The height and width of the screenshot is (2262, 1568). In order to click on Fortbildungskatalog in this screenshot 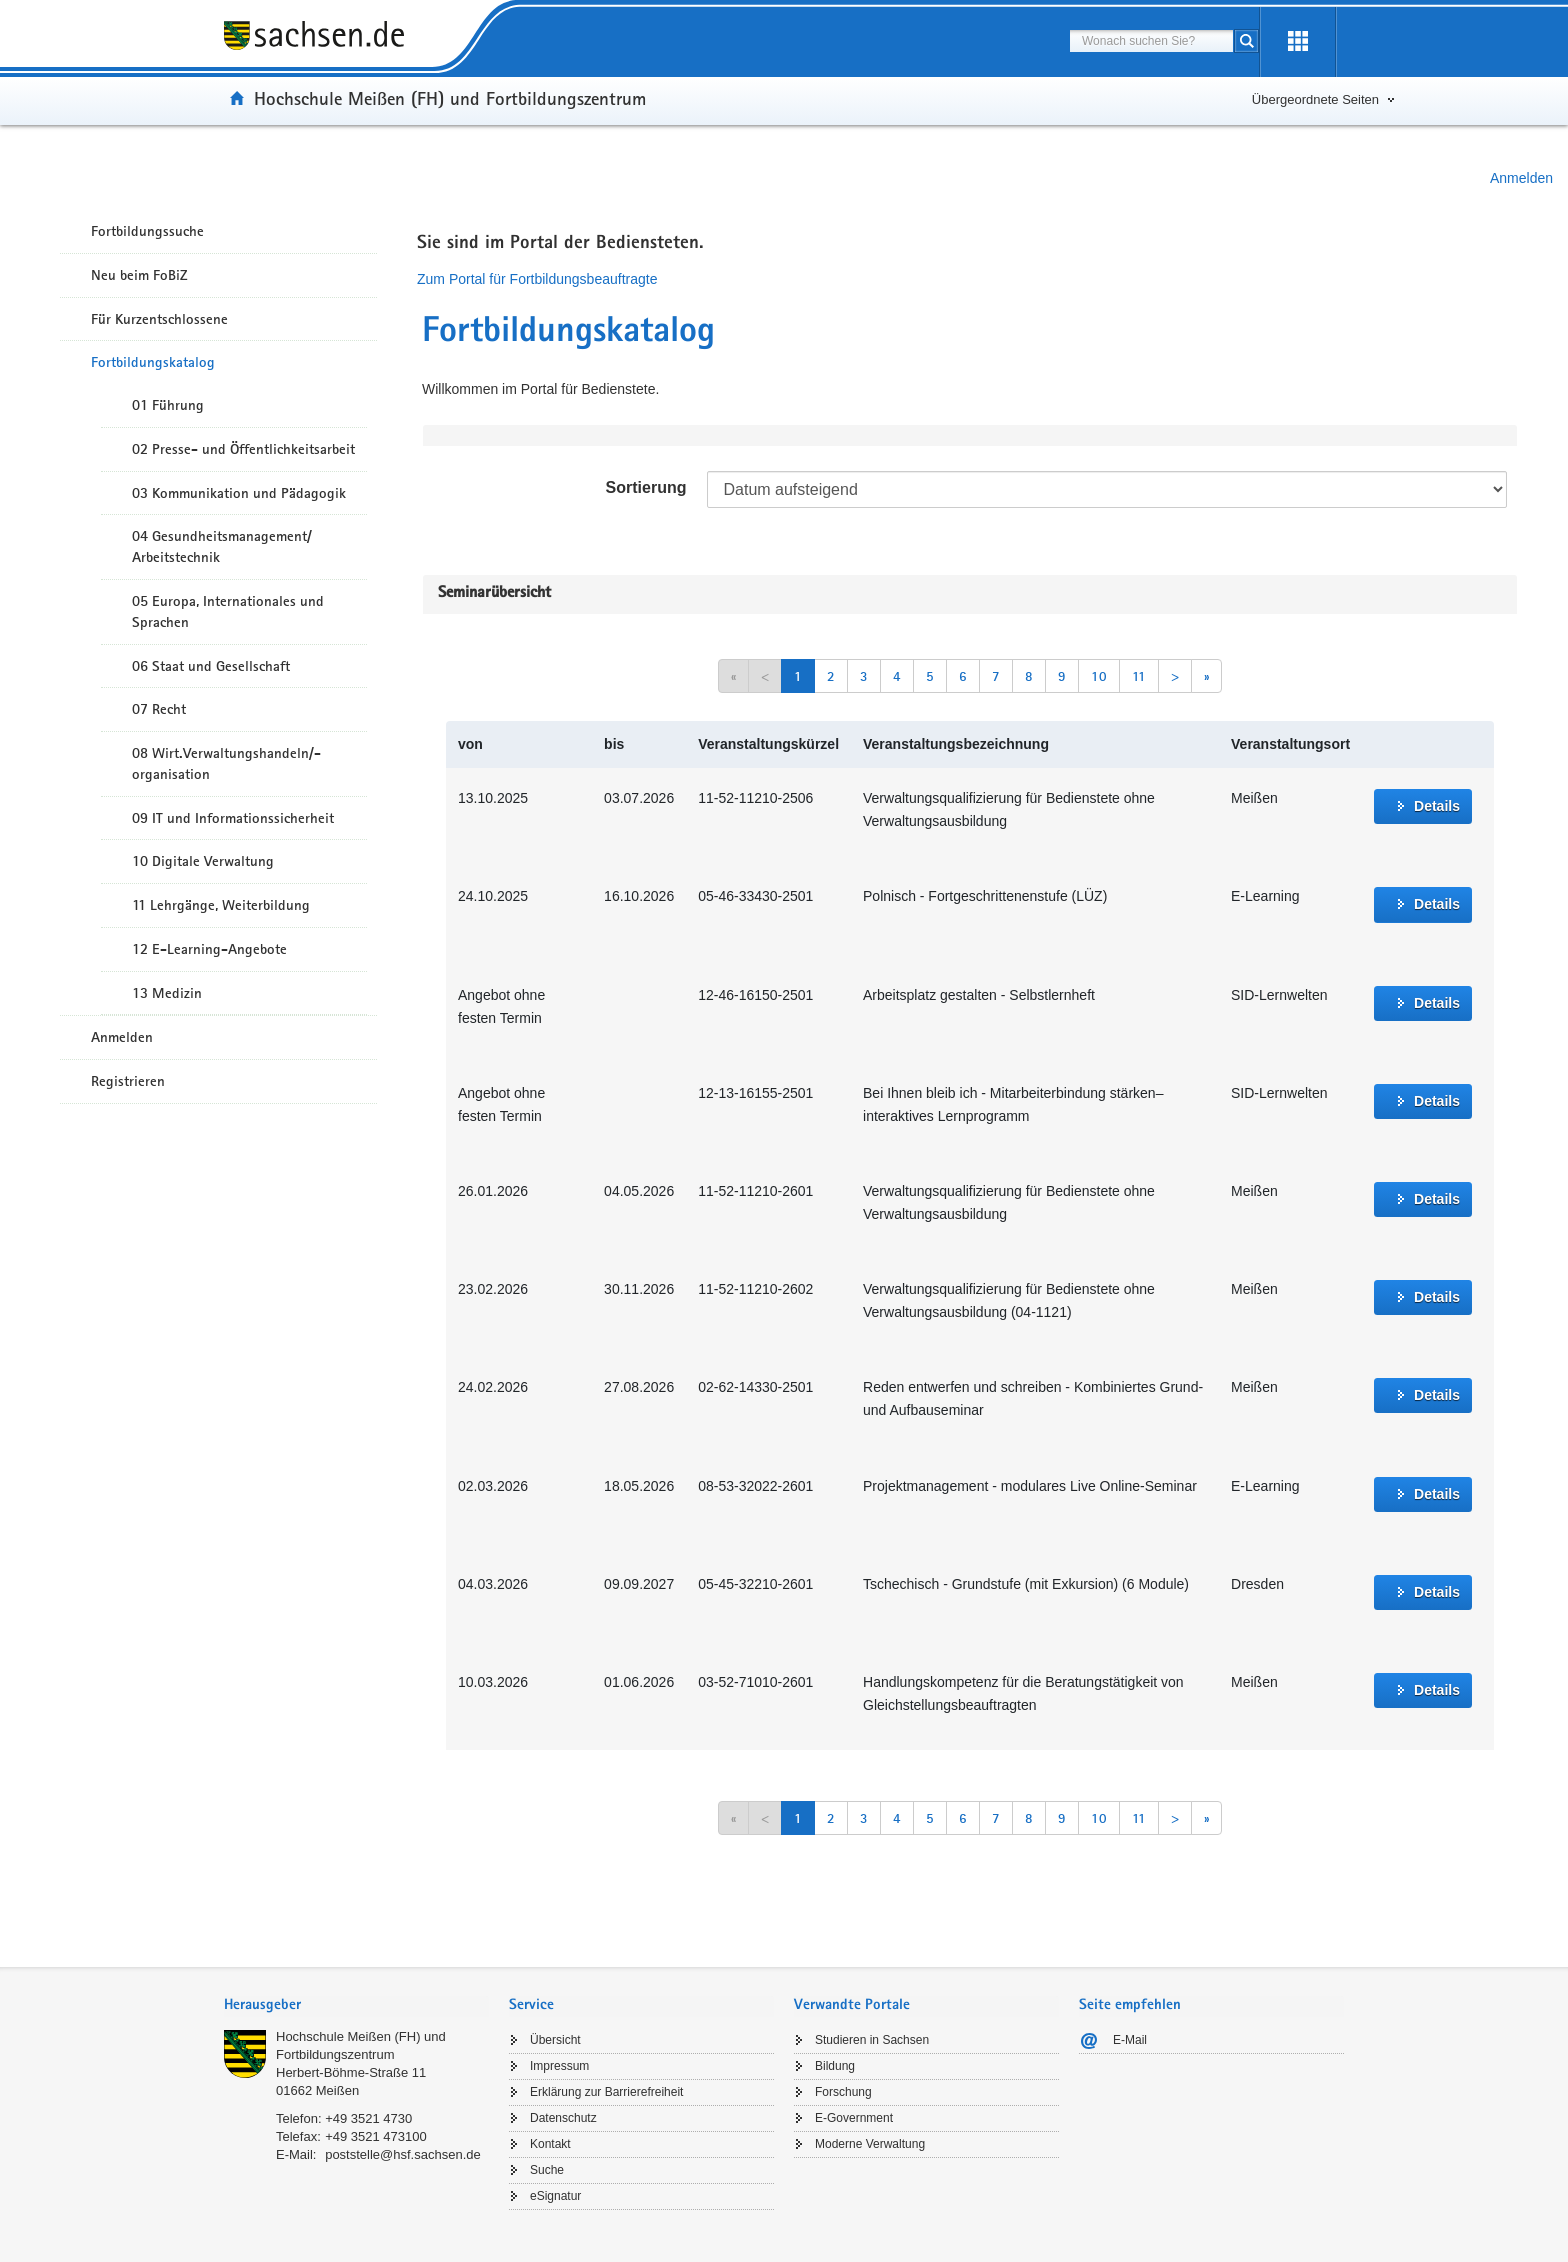, I will do `click(153, 362)`.